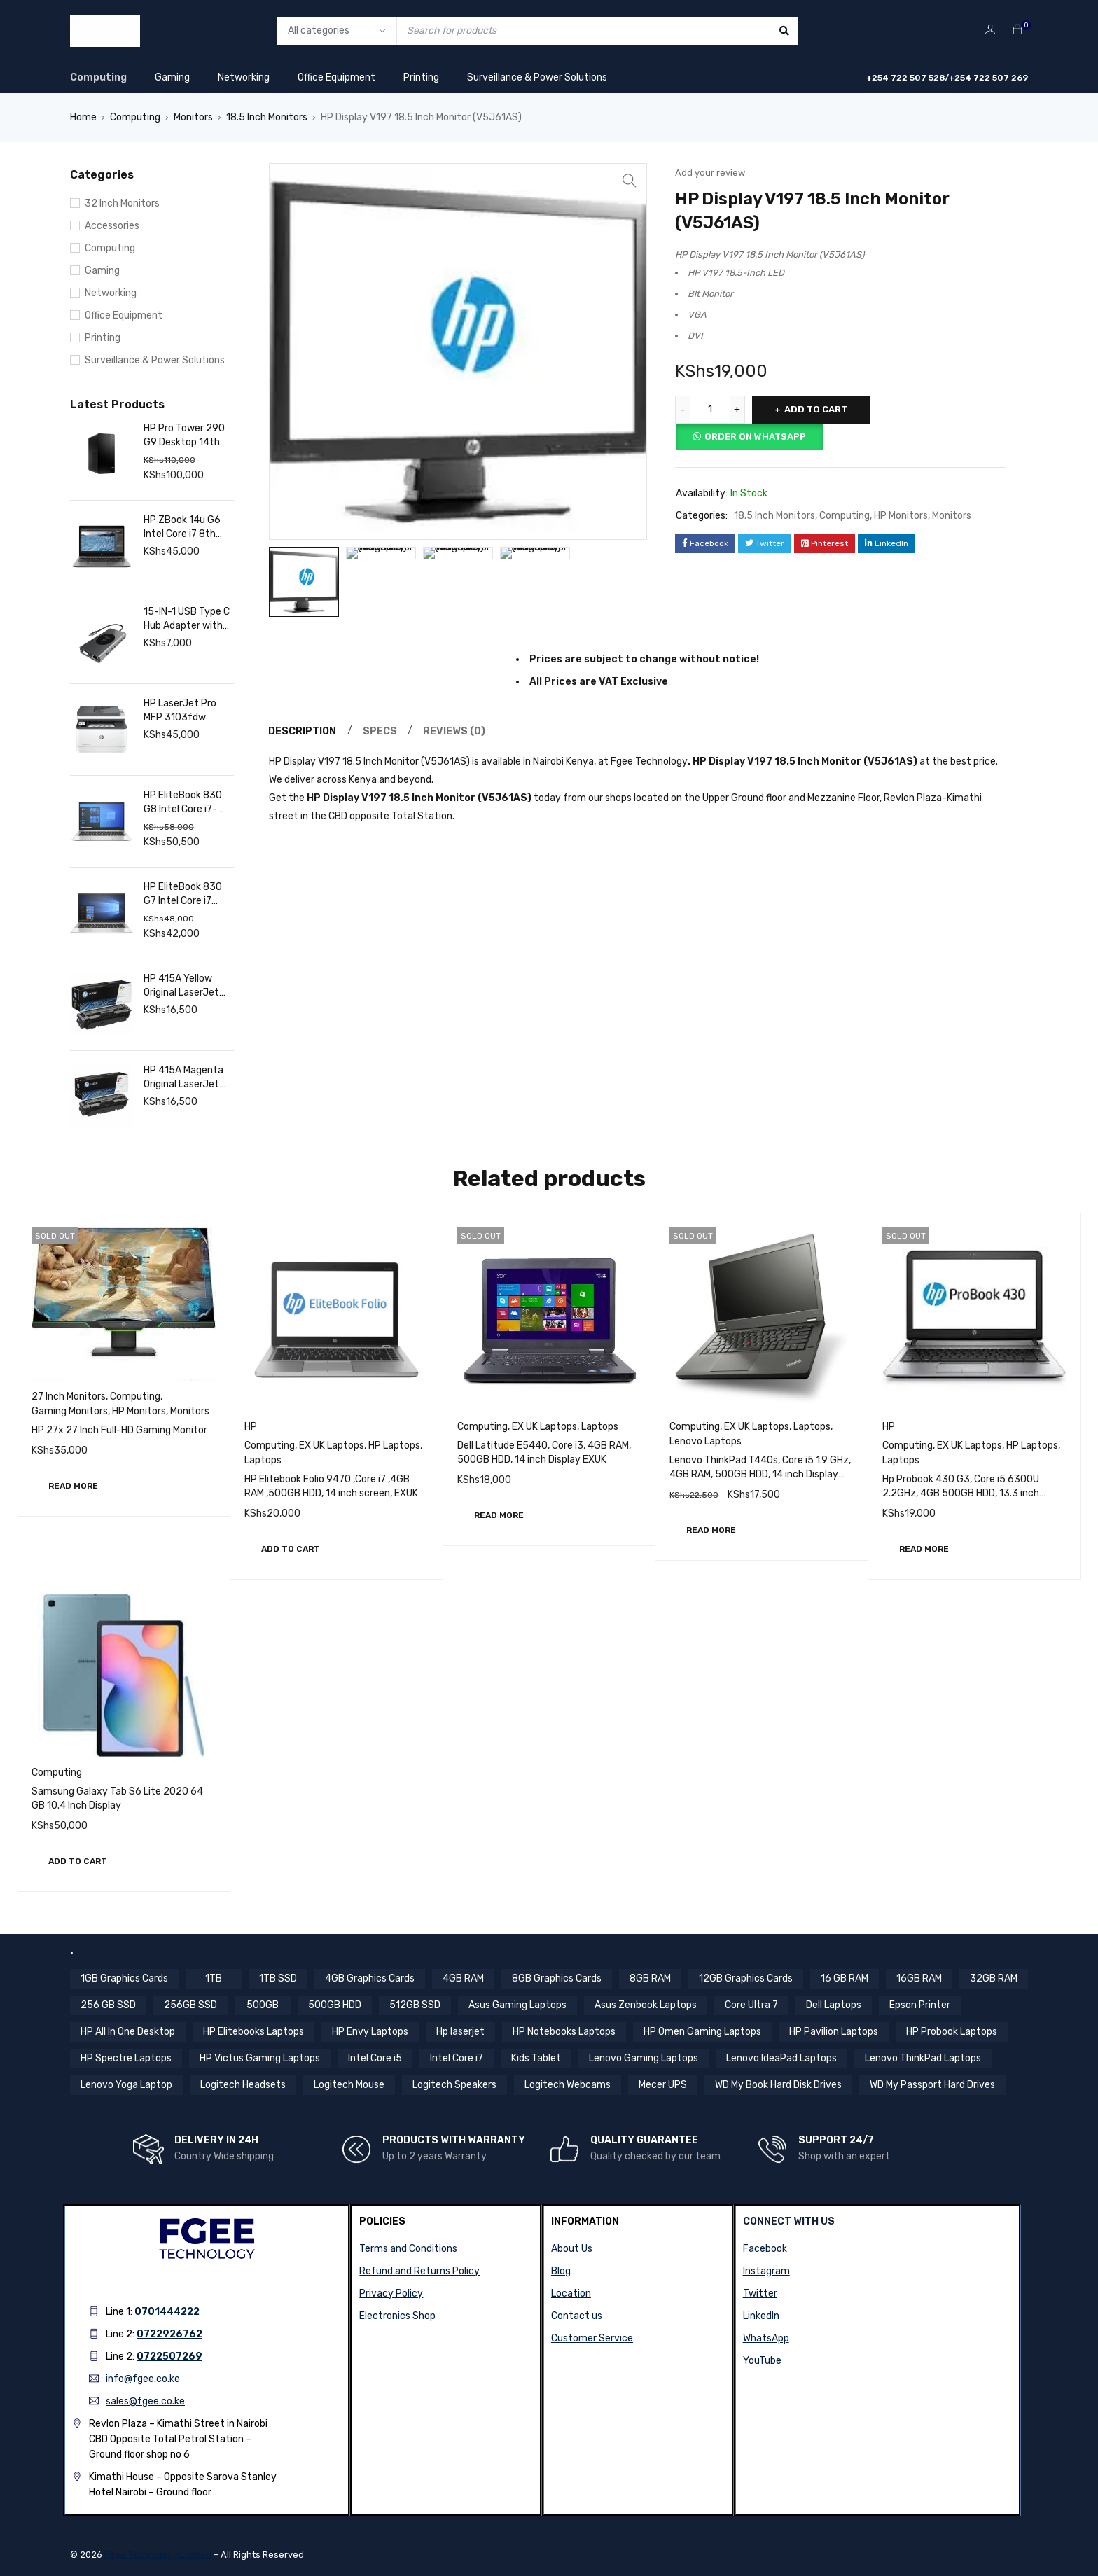 This screenshot has height=2576, width=1098. What do you see at coordinates (571, 2249) in the screenshot?
I see `About Us` at bounding box center [571, 2249].